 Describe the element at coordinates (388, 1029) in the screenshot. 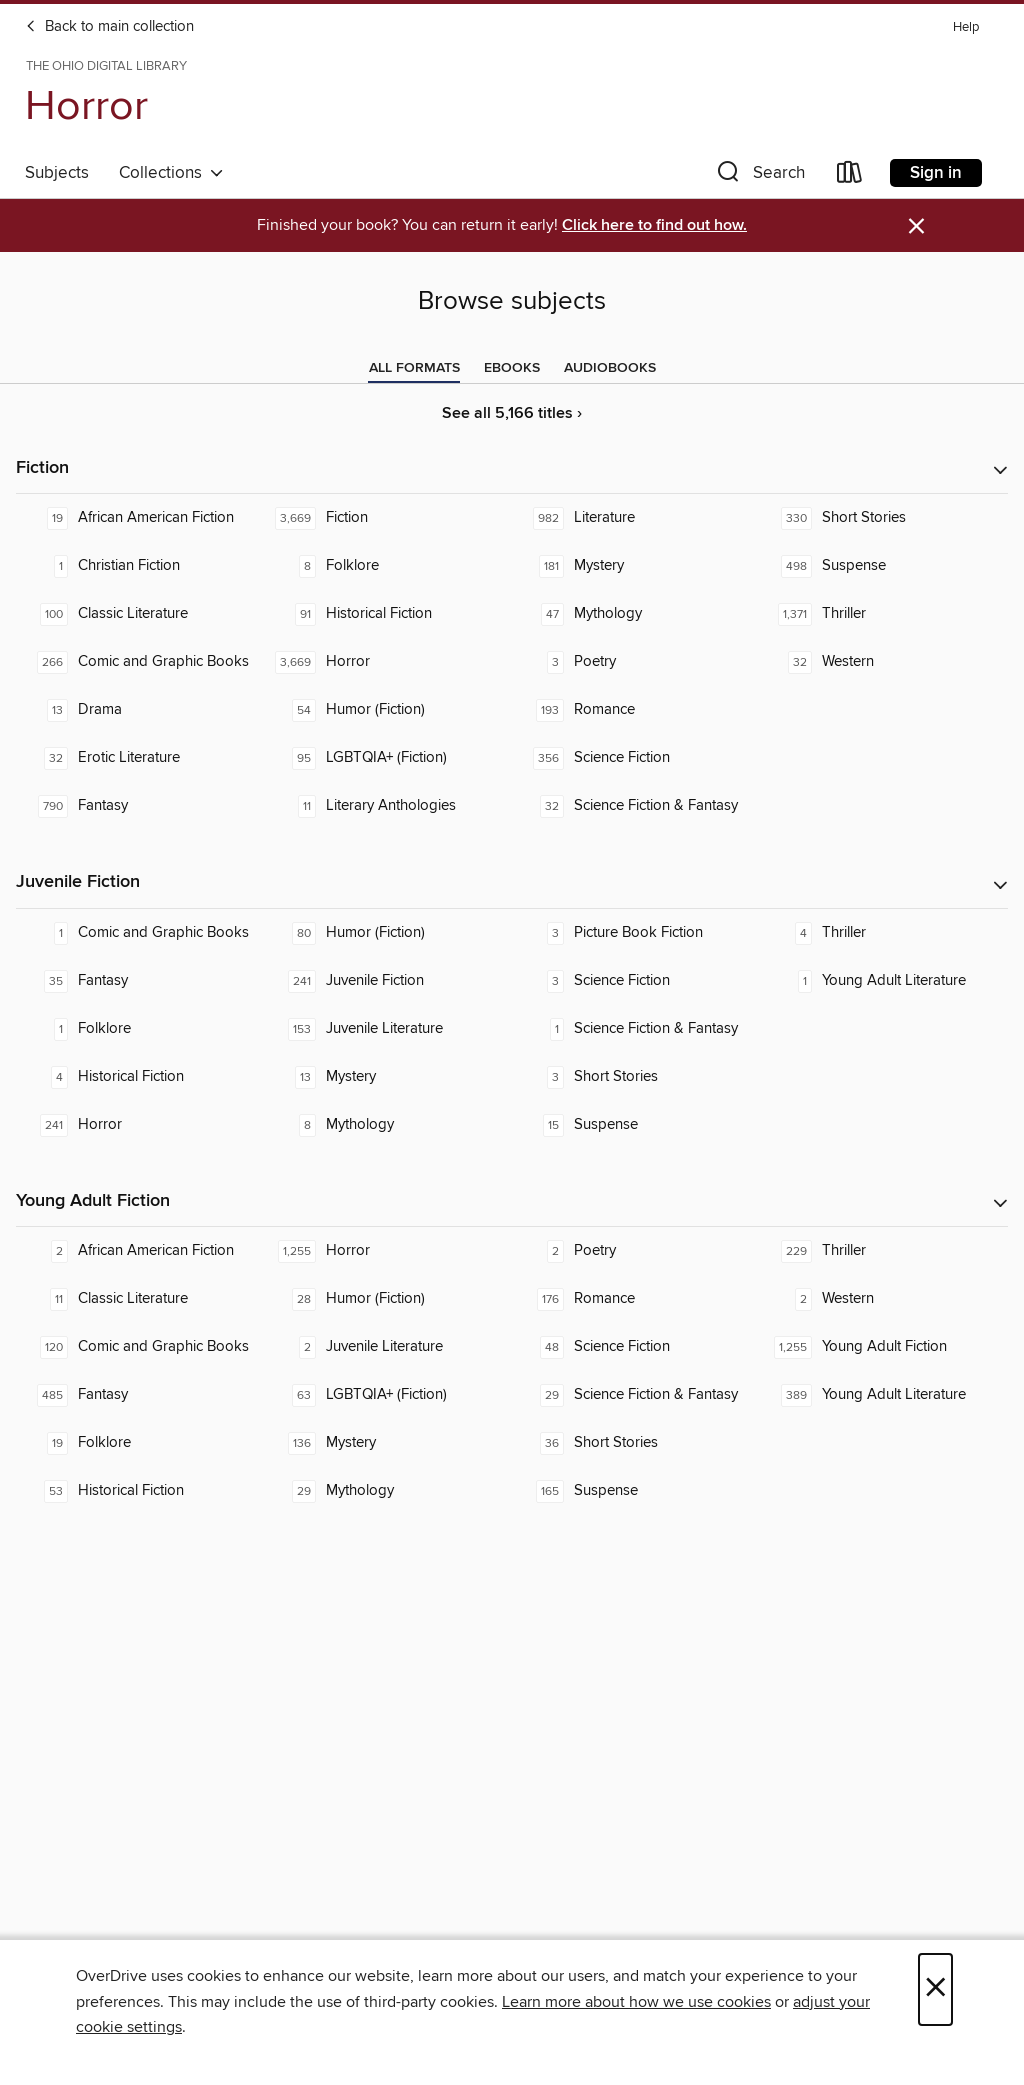

I see `[Juvenile Literature. 153 titles in collection.]` at that location.